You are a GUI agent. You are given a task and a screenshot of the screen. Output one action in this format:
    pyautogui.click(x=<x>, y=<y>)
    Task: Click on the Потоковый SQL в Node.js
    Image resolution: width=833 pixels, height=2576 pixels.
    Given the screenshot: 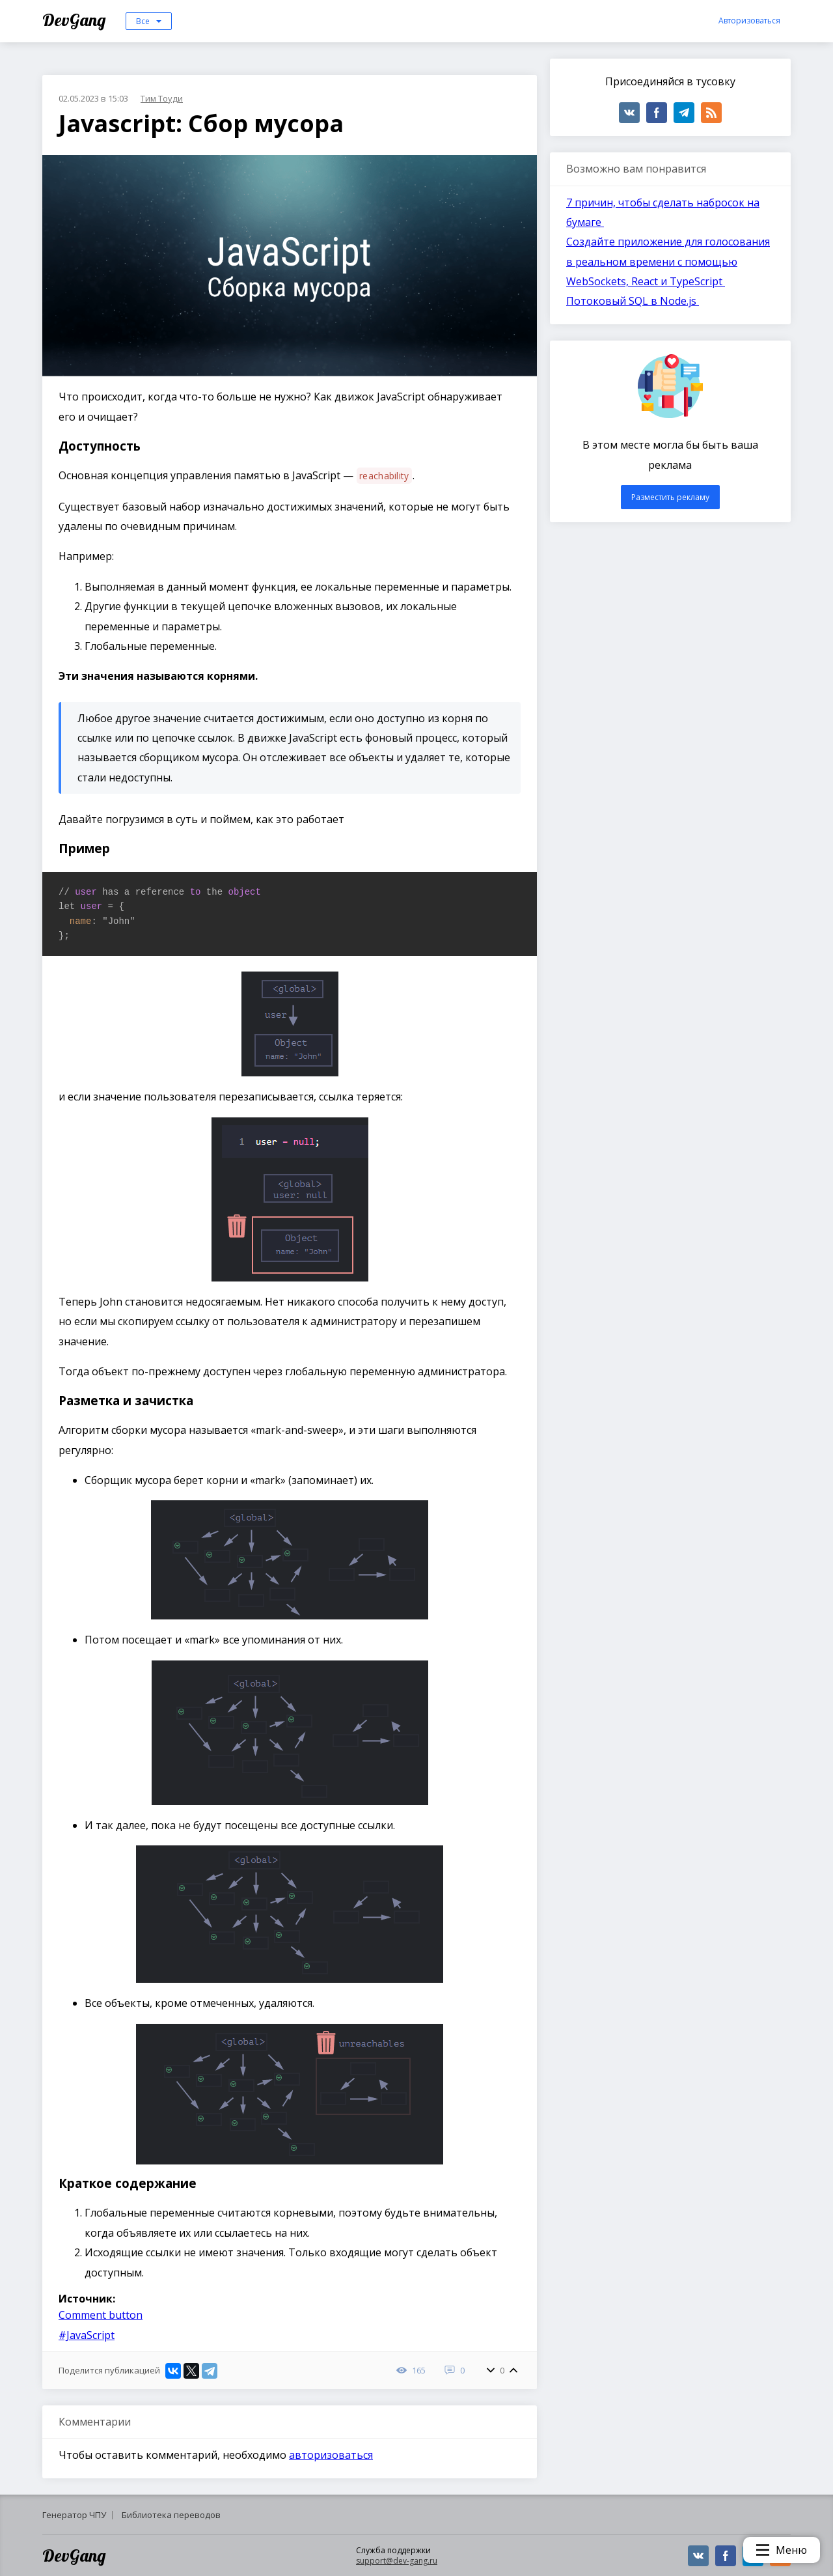 What is the action you would take?
    pyautogui.click(x=632, y=301)
    